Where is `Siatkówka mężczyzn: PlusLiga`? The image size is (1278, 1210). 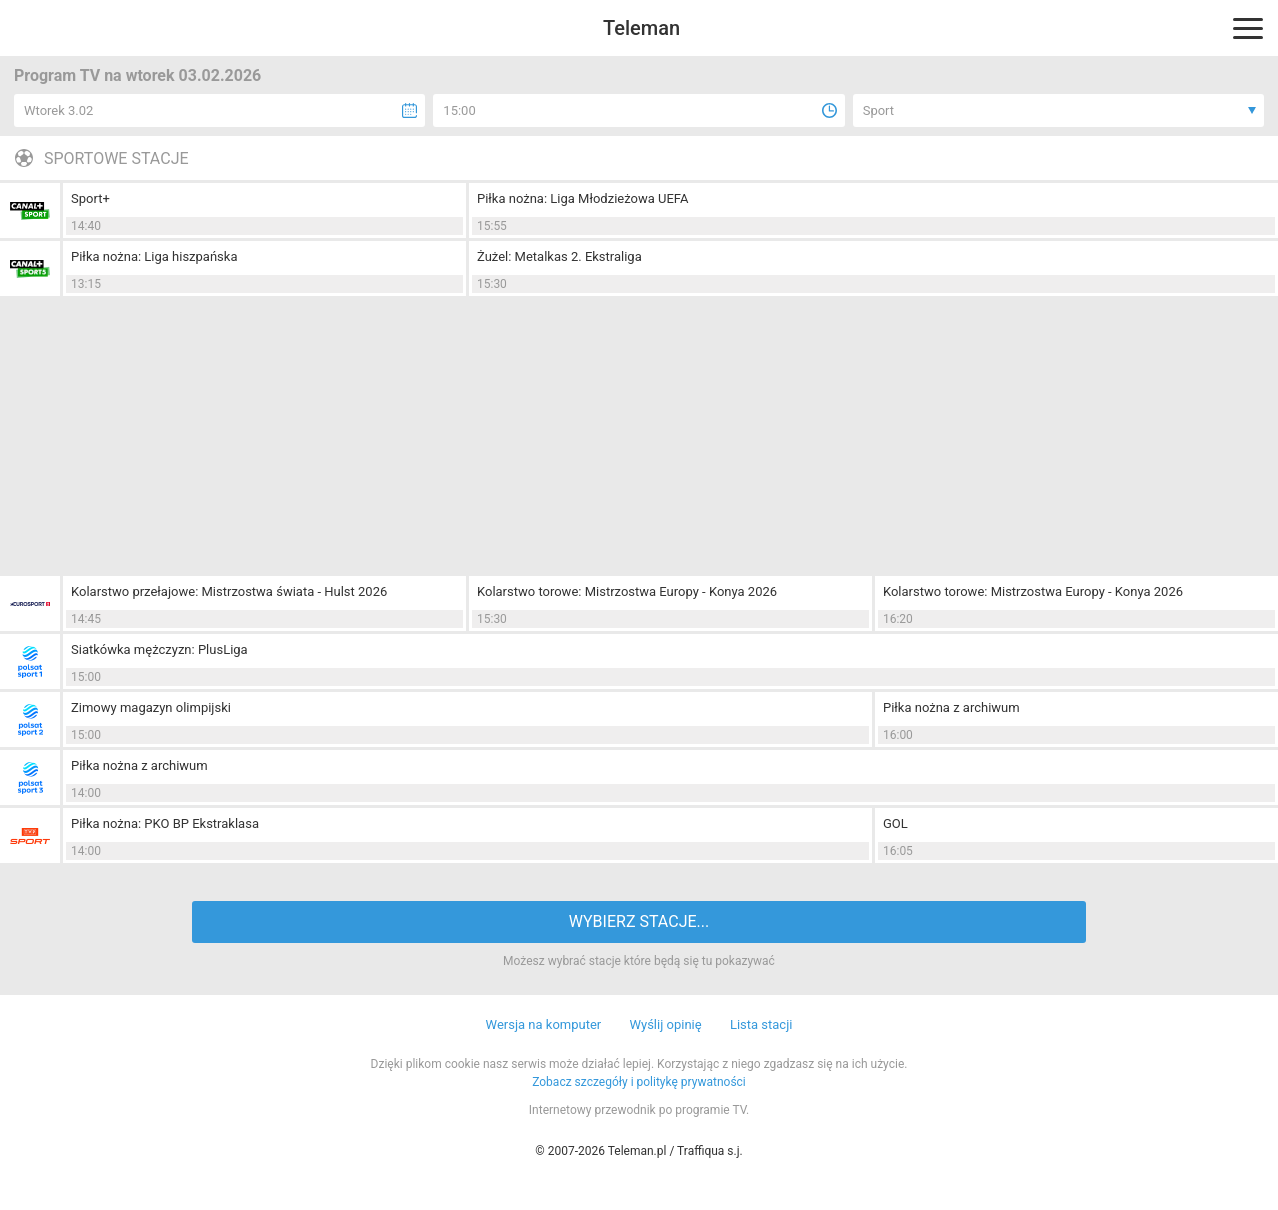 Siatkówka mężczyzn: PlusLiga is located at coordinates (159, 649).